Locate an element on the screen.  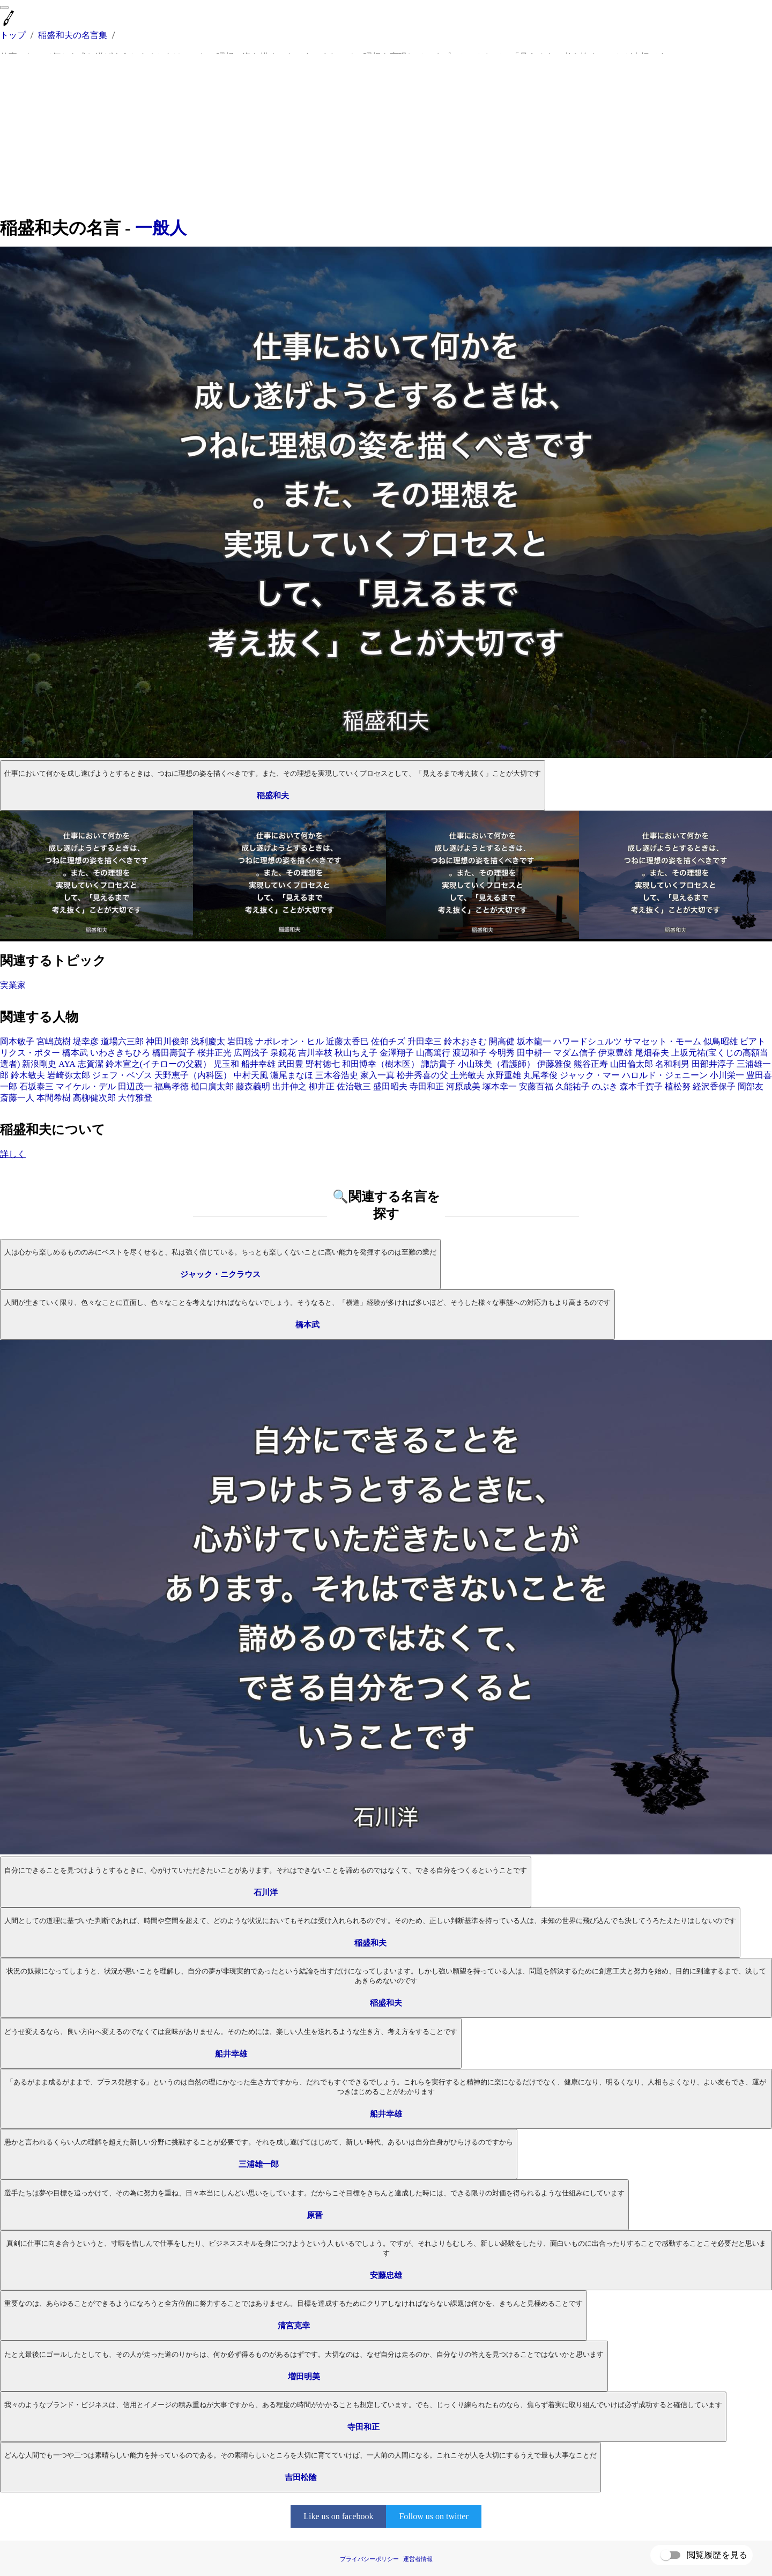
河原成美 is located at coordinates (463, 1086).